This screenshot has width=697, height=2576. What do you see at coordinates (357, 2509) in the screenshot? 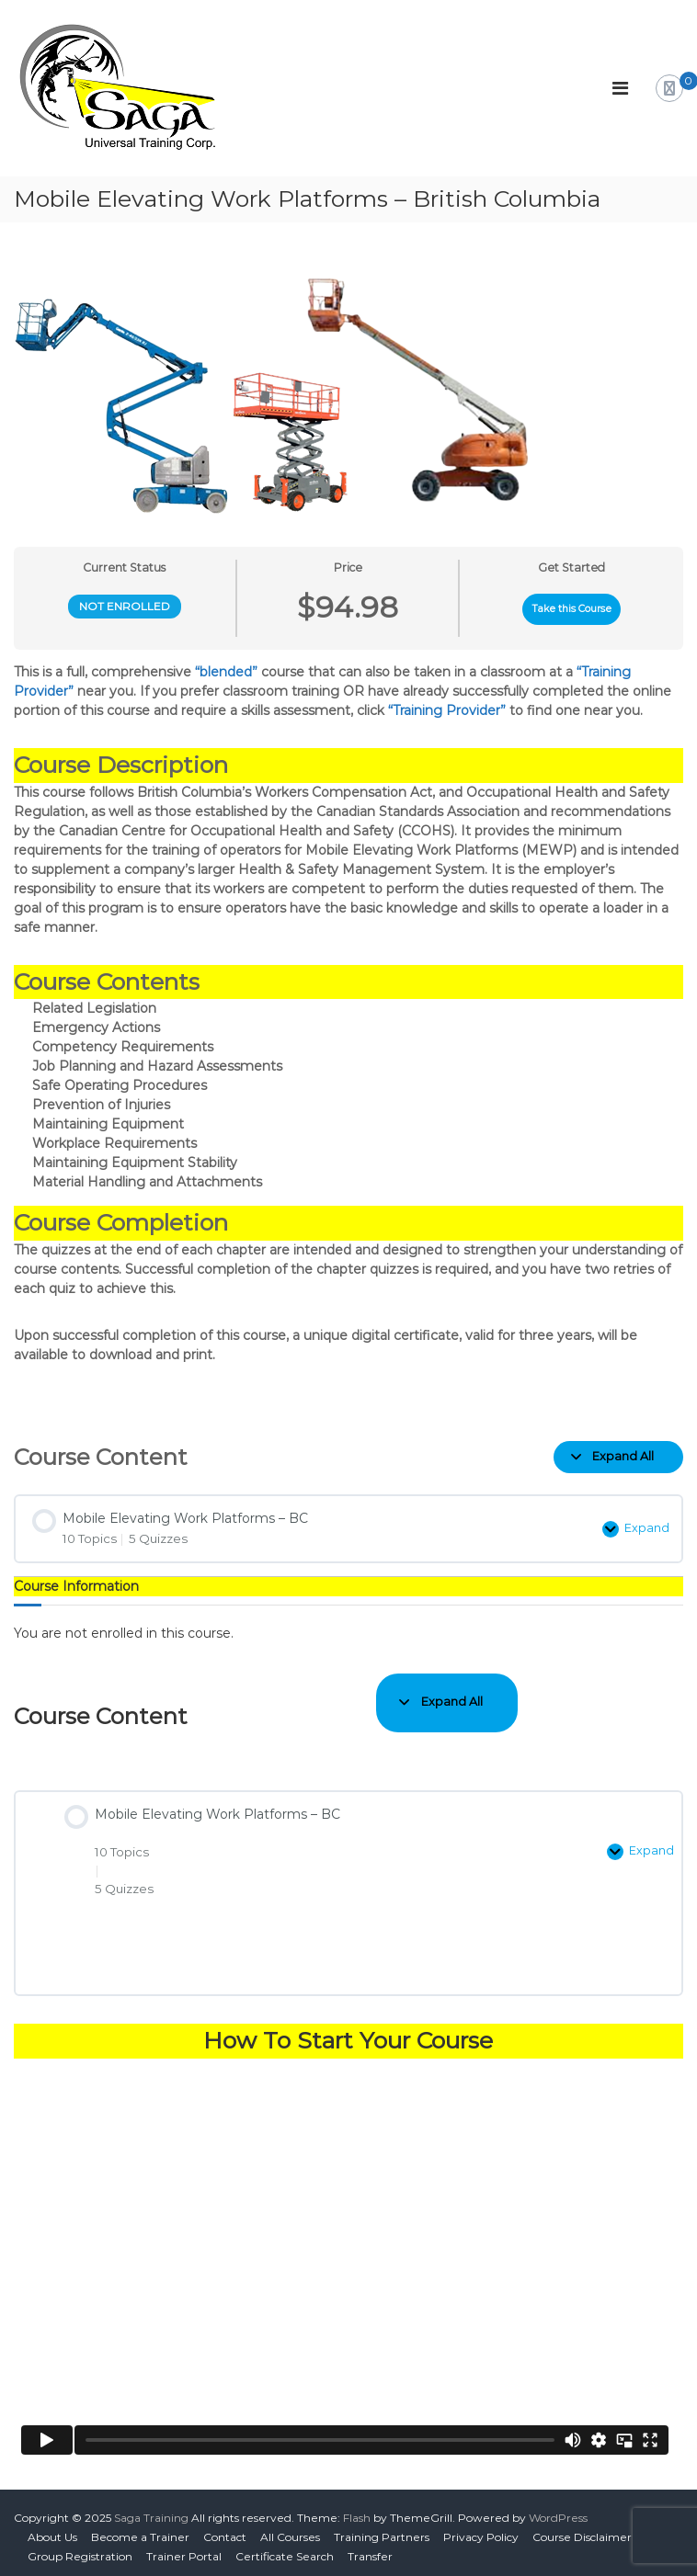
I see `Flash` at bounding box center [357, 2509].